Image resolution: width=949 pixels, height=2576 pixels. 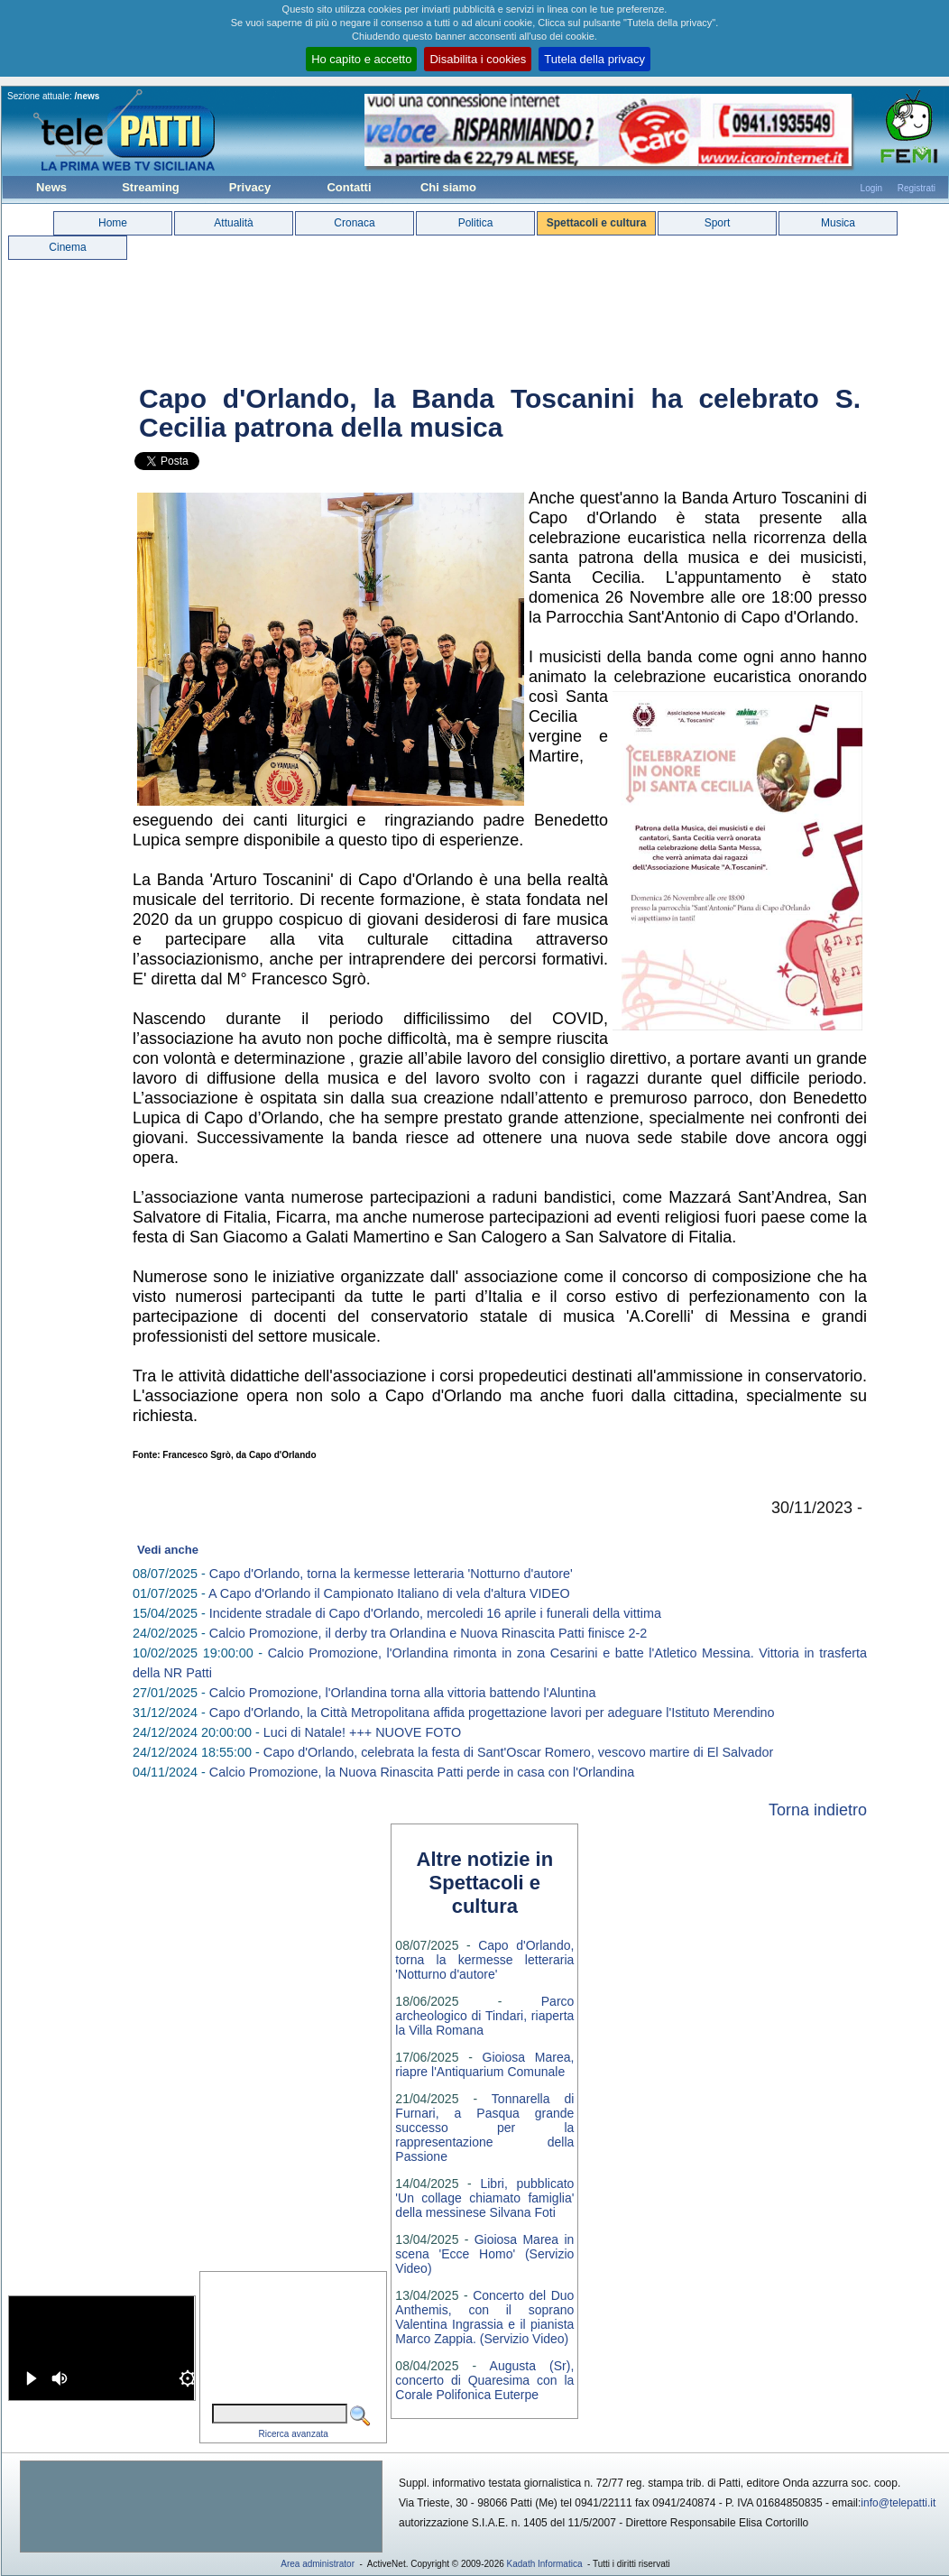 What do you see at coordinates (435, 1613) in the screenshot?
I see `Incidente stradale di Capo d'Orlando, mercoledi 16 aprile i funerali della vittima` at bounding box center [435, 1613].